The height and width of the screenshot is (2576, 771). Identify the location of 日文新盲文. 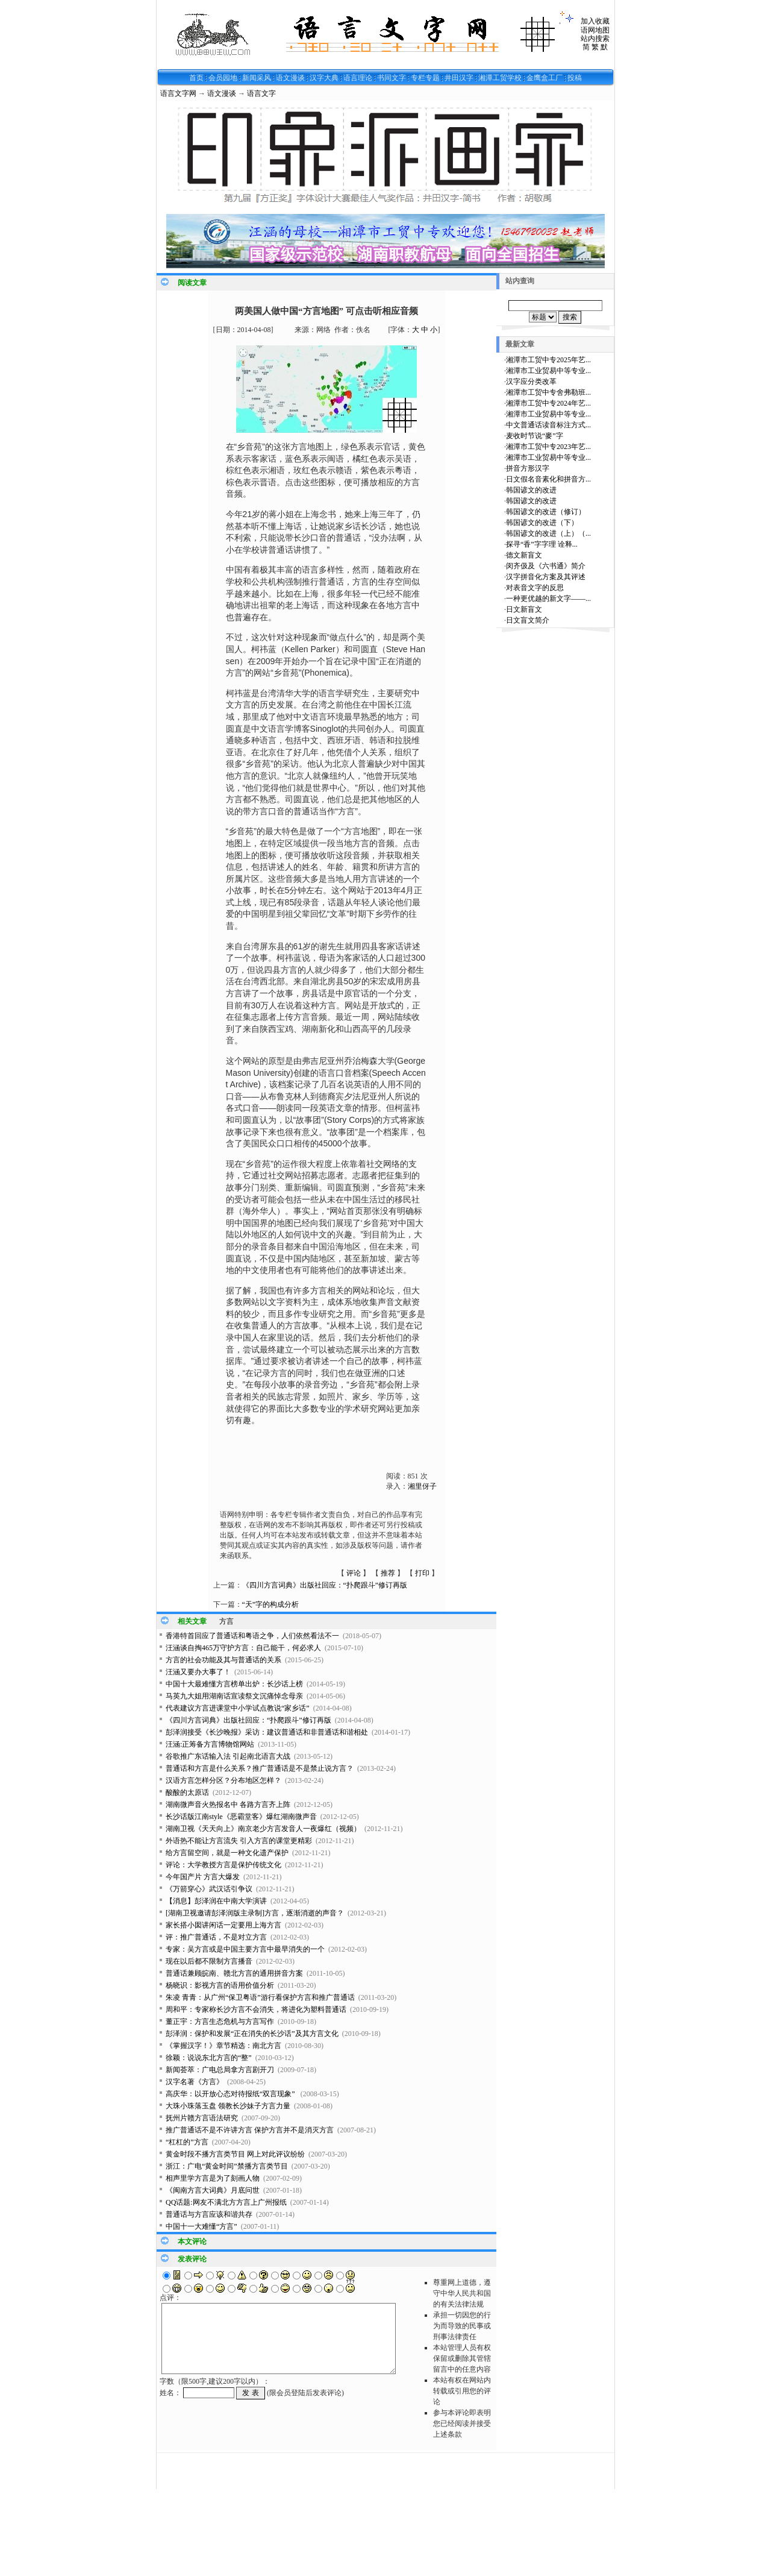
(524, 609).